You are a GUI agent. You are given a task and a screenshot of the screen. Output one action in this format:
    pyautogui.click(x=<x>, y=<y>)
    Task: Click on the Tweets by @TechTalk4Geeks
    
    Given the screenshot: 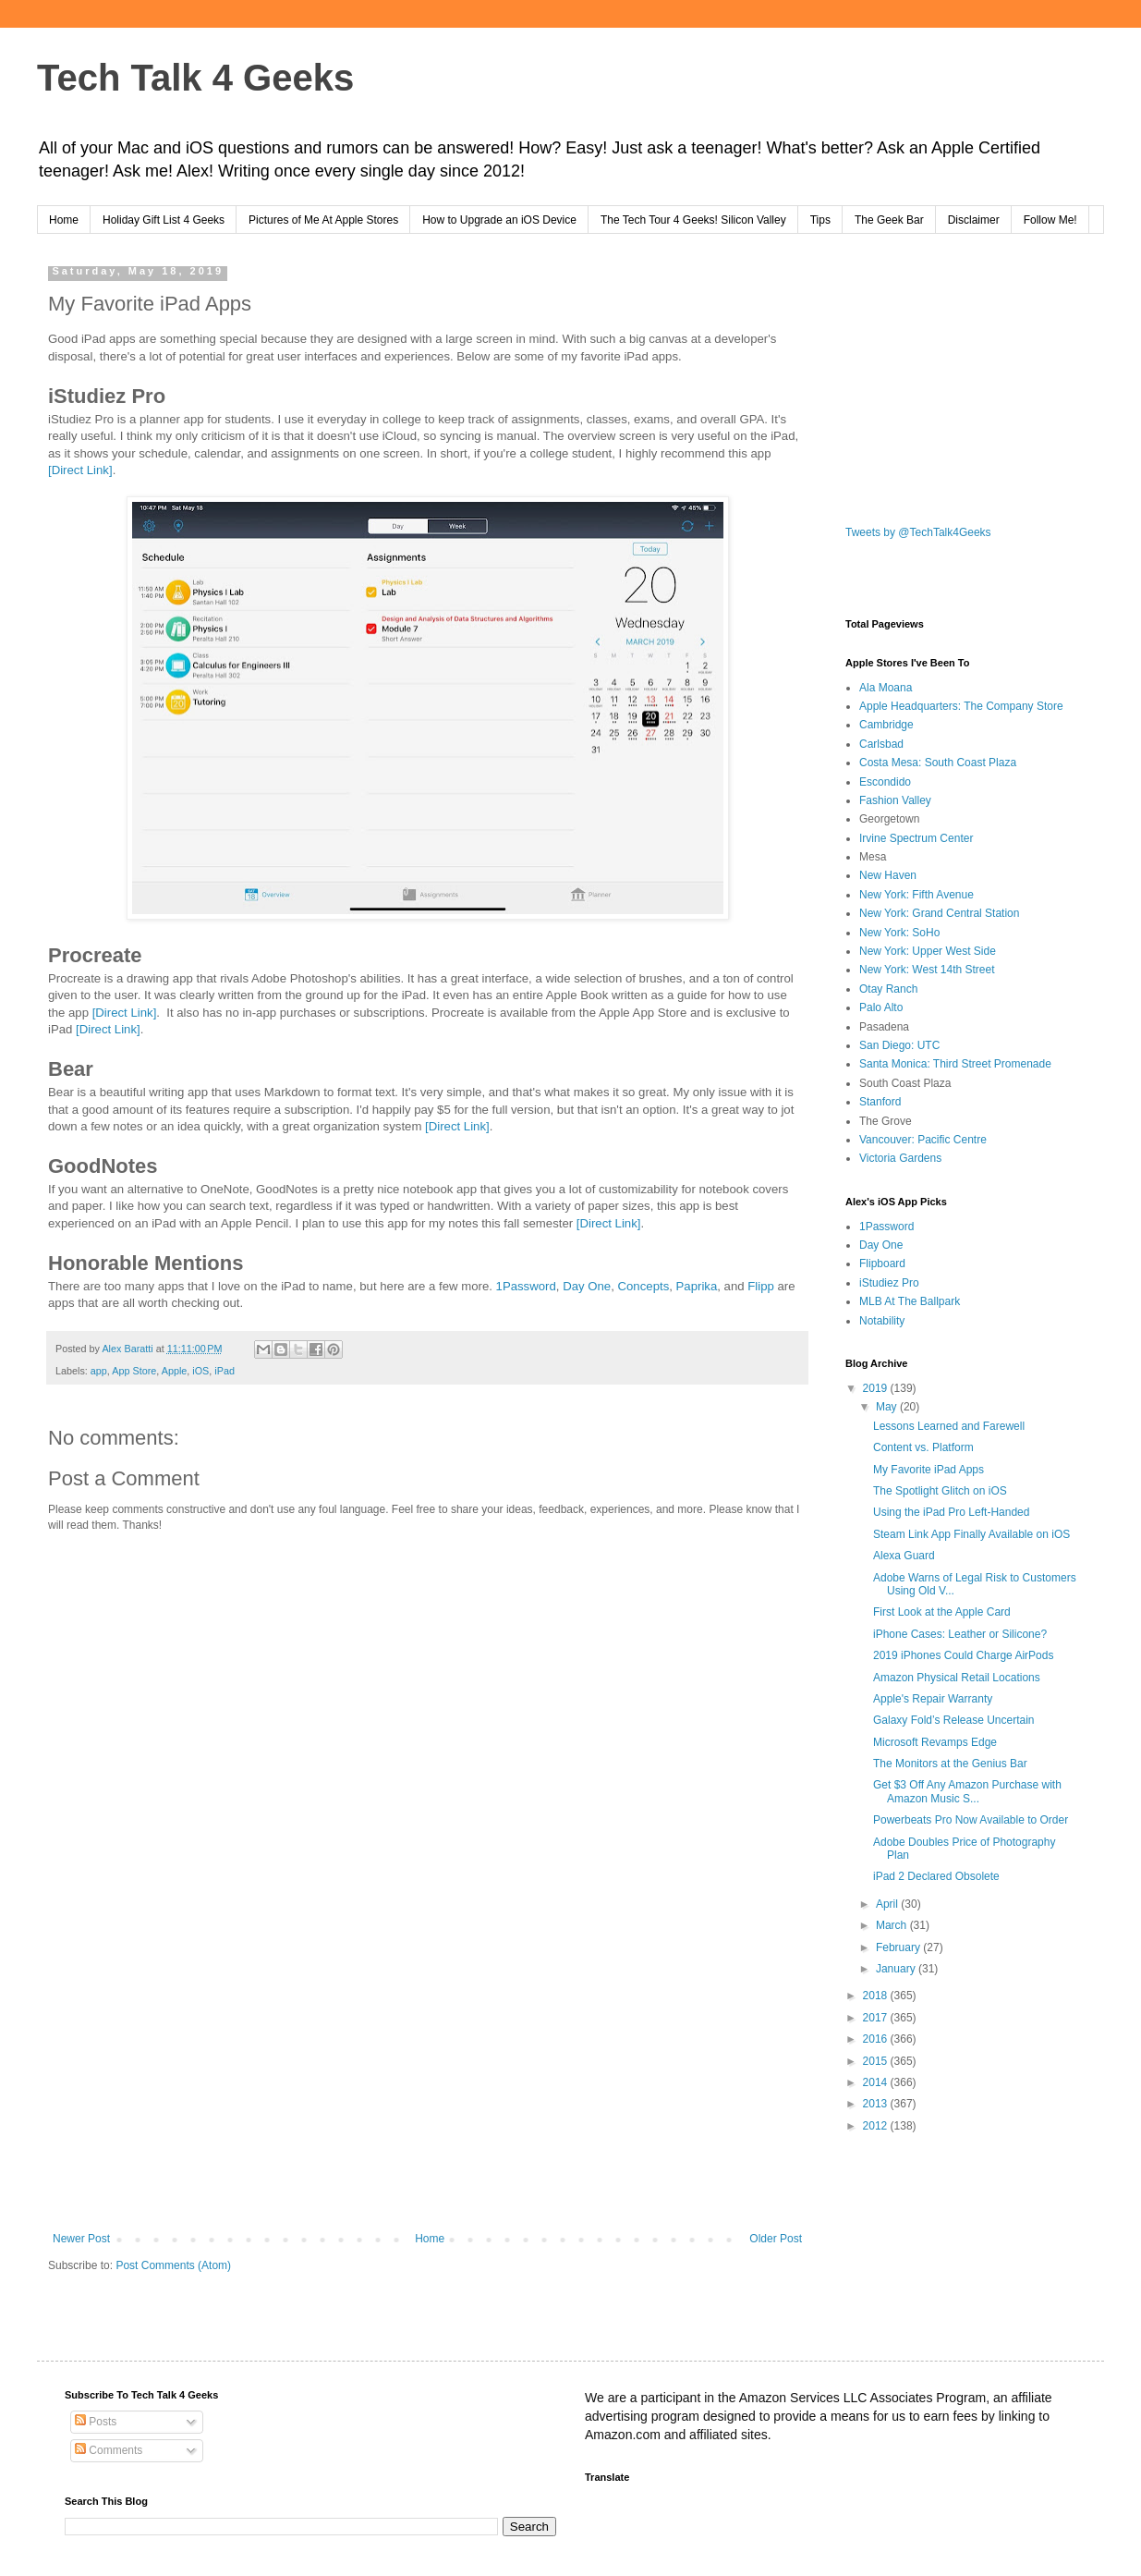 What is the action you would take?
    pyautogui.click(x=918, y=532)
    